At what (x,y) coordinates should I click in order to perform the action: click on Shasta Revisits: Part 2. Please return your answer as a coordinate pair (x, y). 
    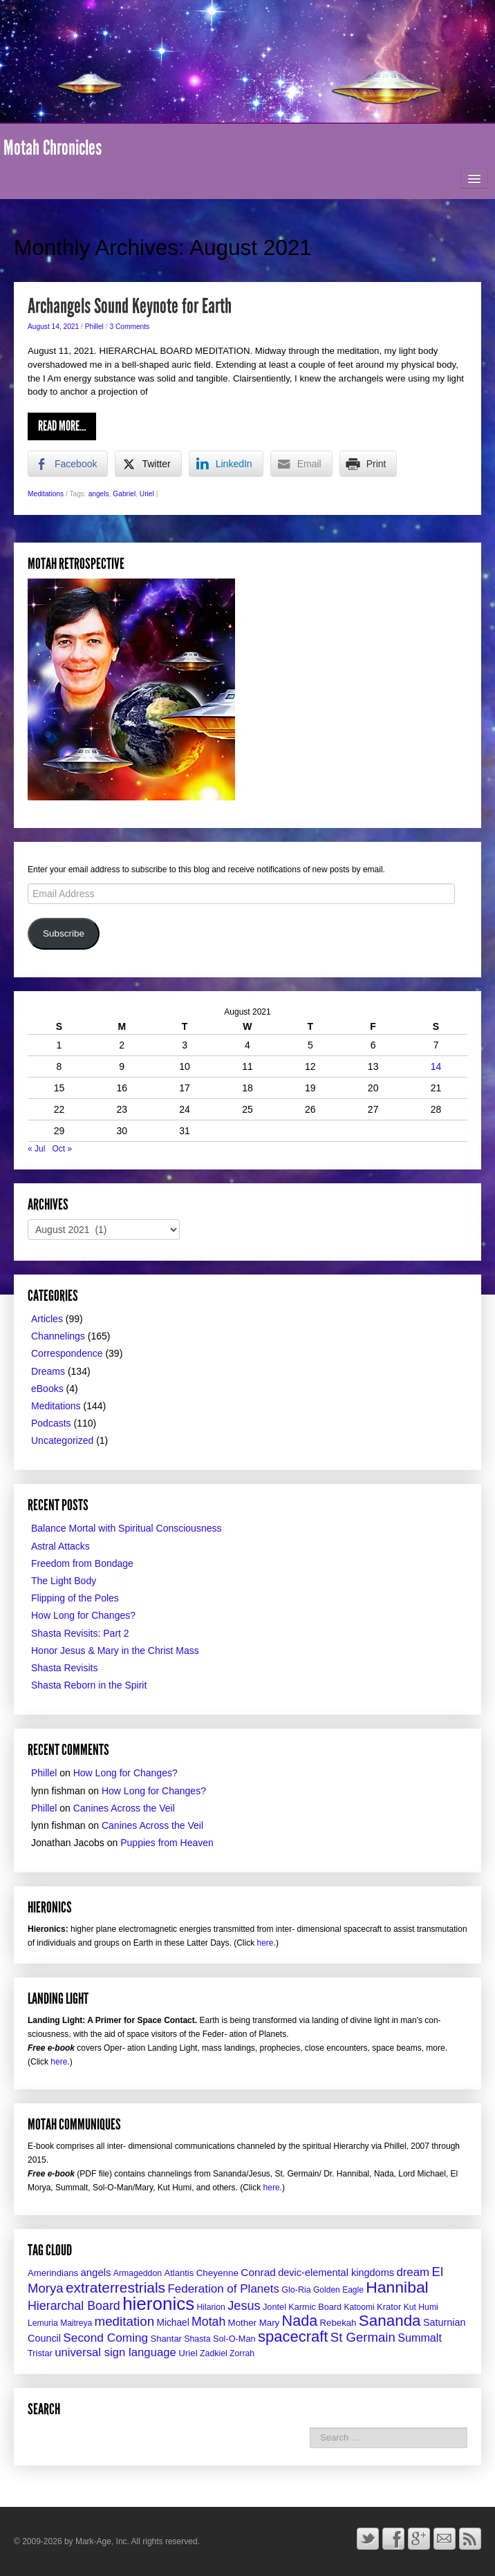
    Looking at the image, I should click on (80, 1633).